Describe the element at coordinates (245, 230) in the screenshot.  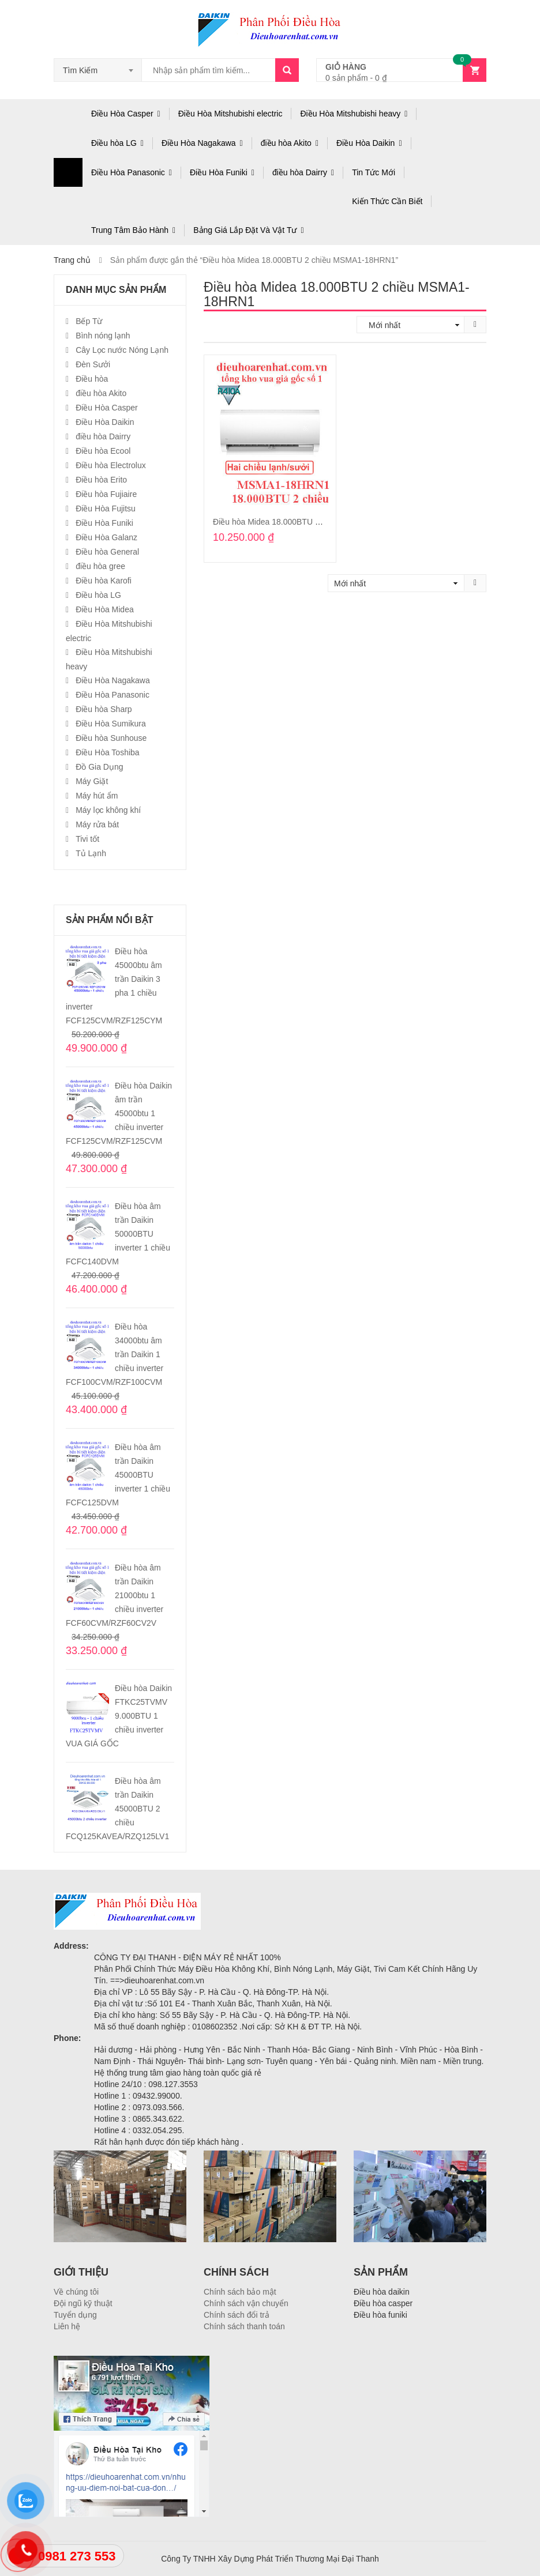
I see `Bảng Giá Lắp Đặt Và Vật Tư` at that location.